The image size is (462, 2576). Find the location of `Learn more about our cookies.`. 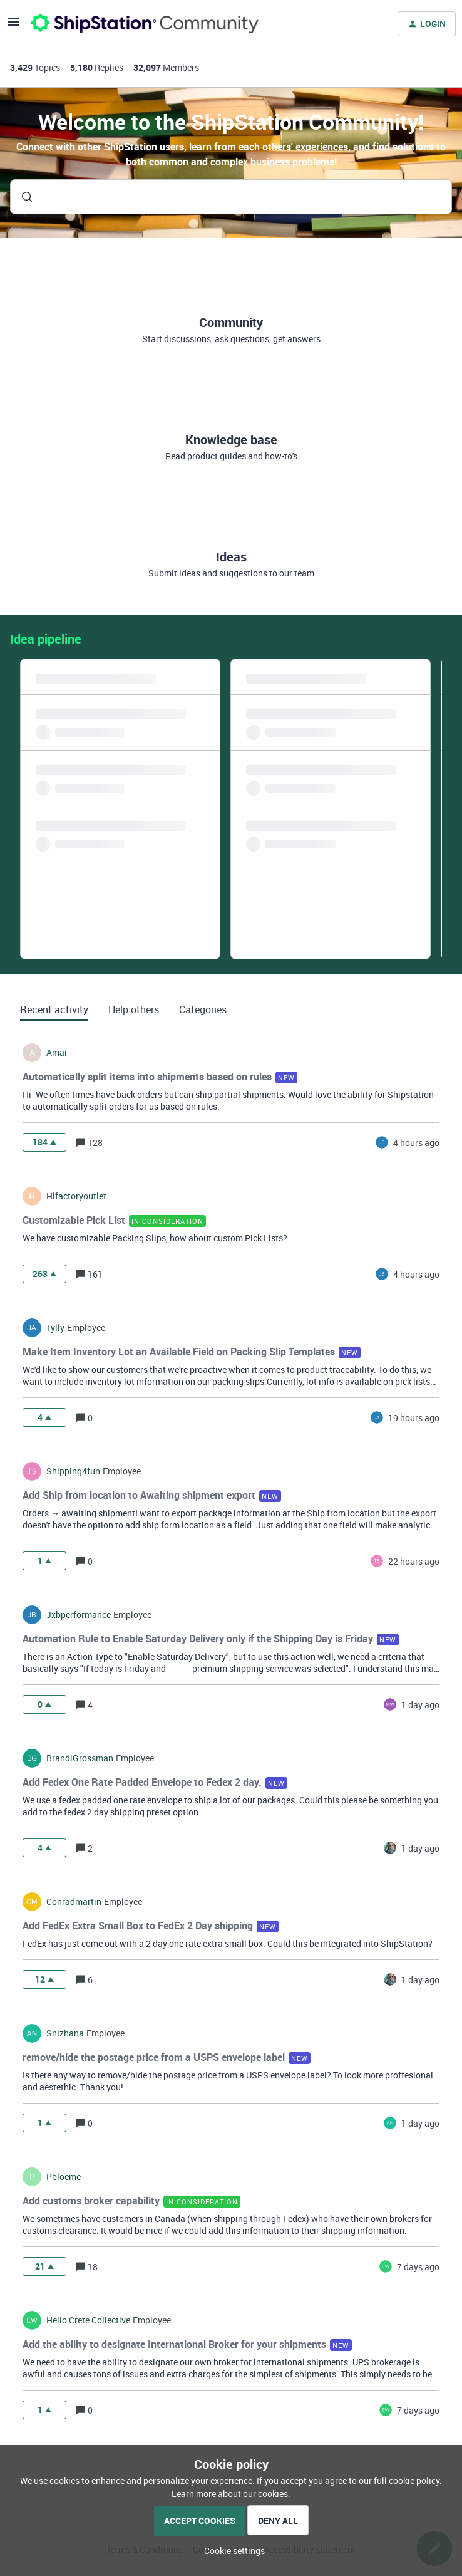

Learn more about our cookies. is located at coordinates (231, 2494).